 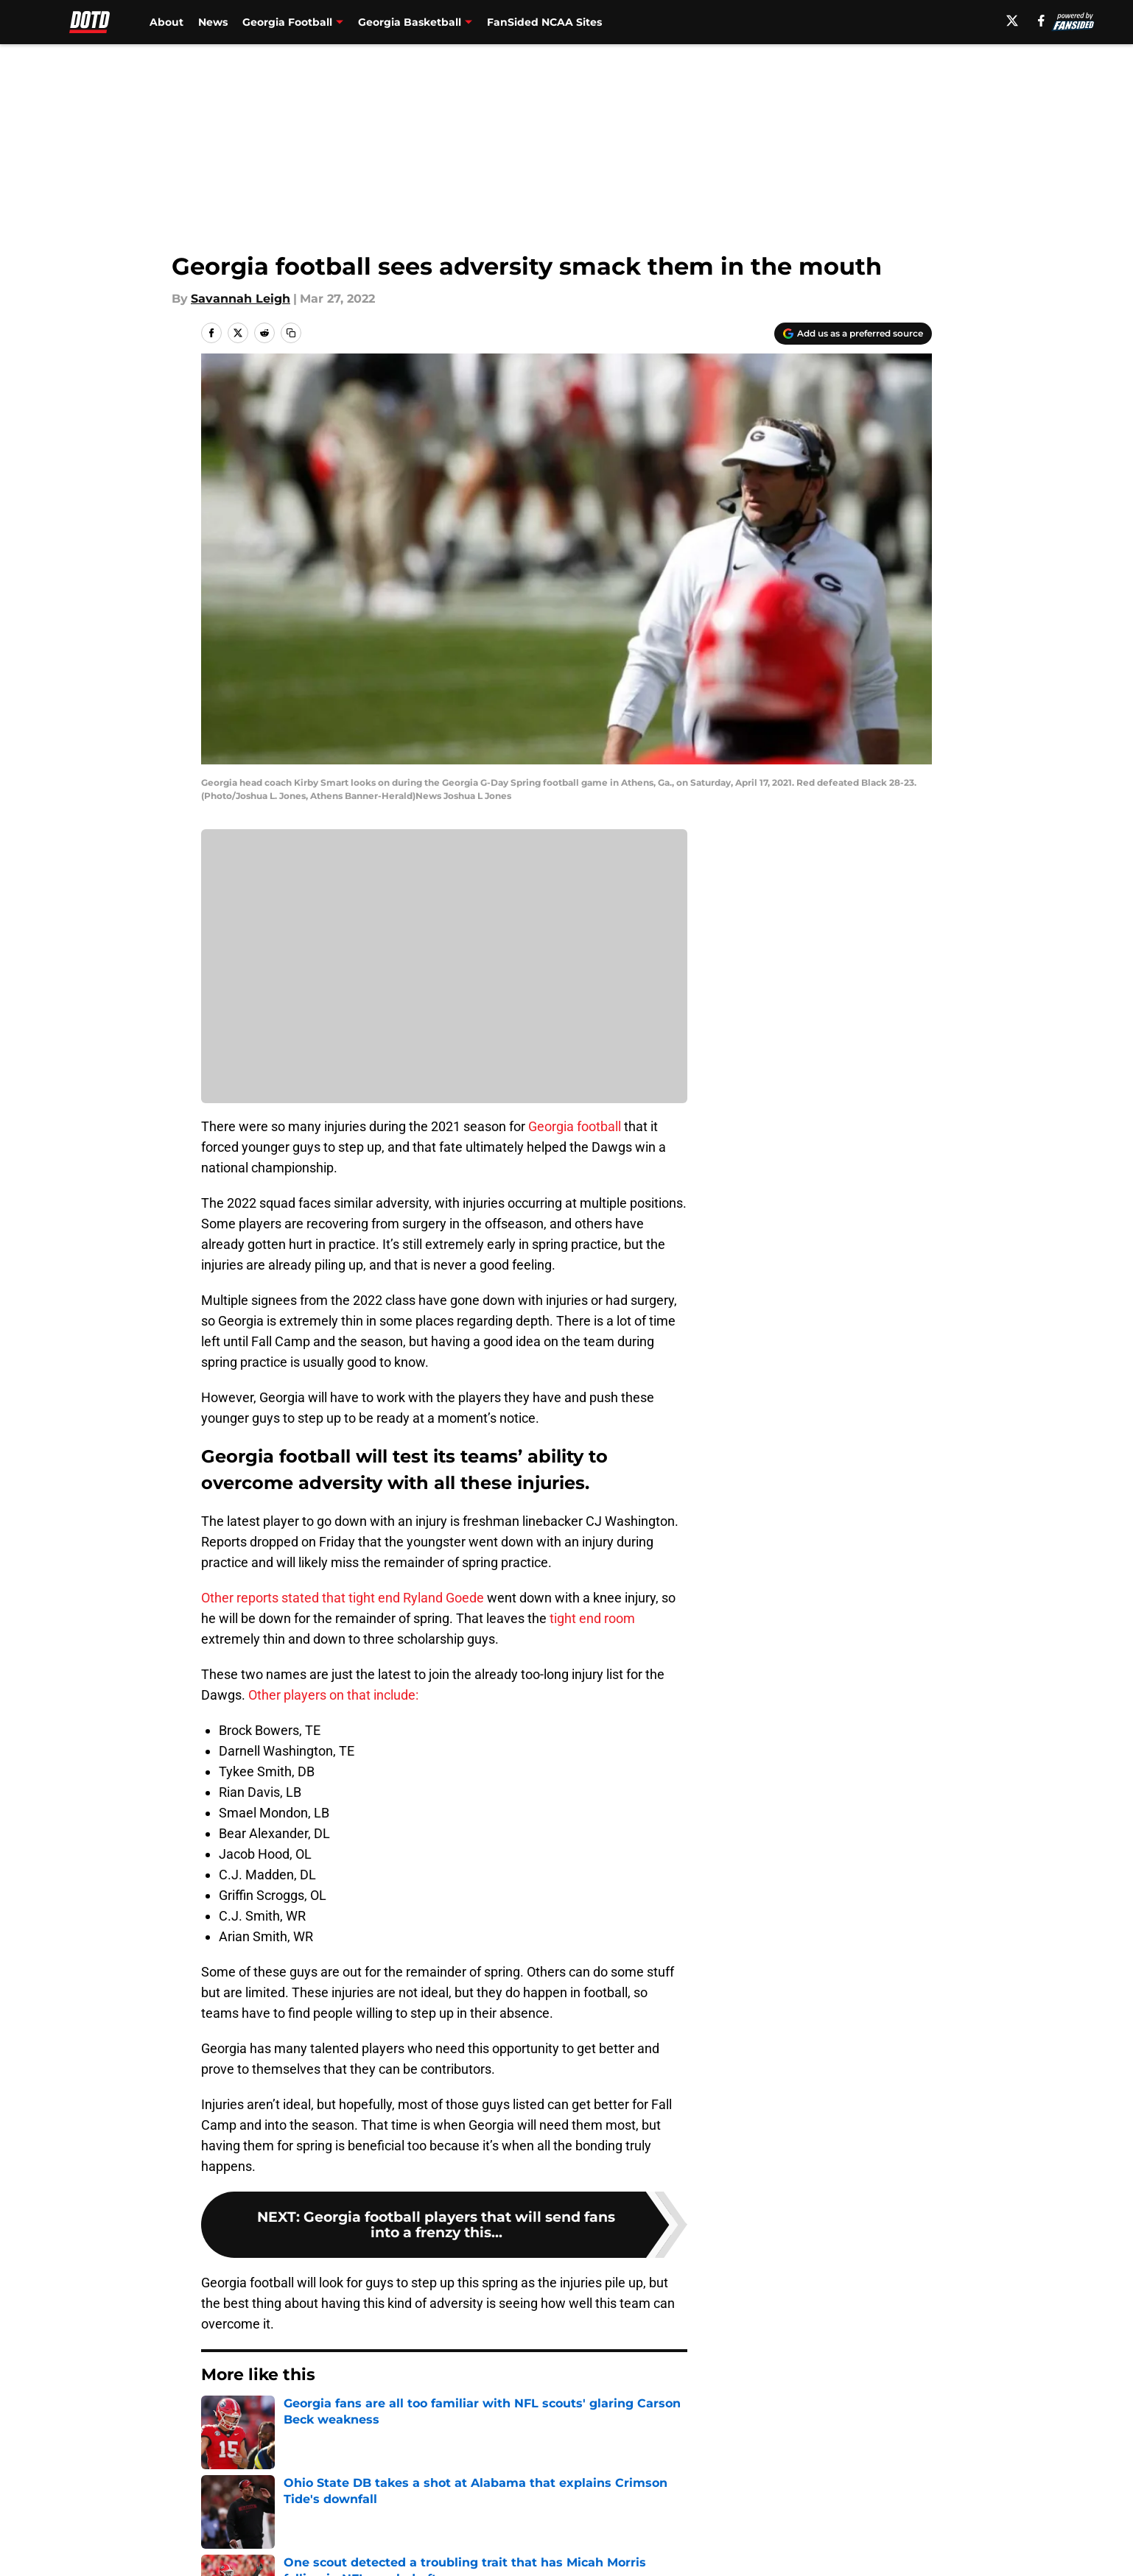 I want to click on FanSided NCAA Sites [FanSided NCAA Sites (opens in new tab)], so click(x=544, y=22).